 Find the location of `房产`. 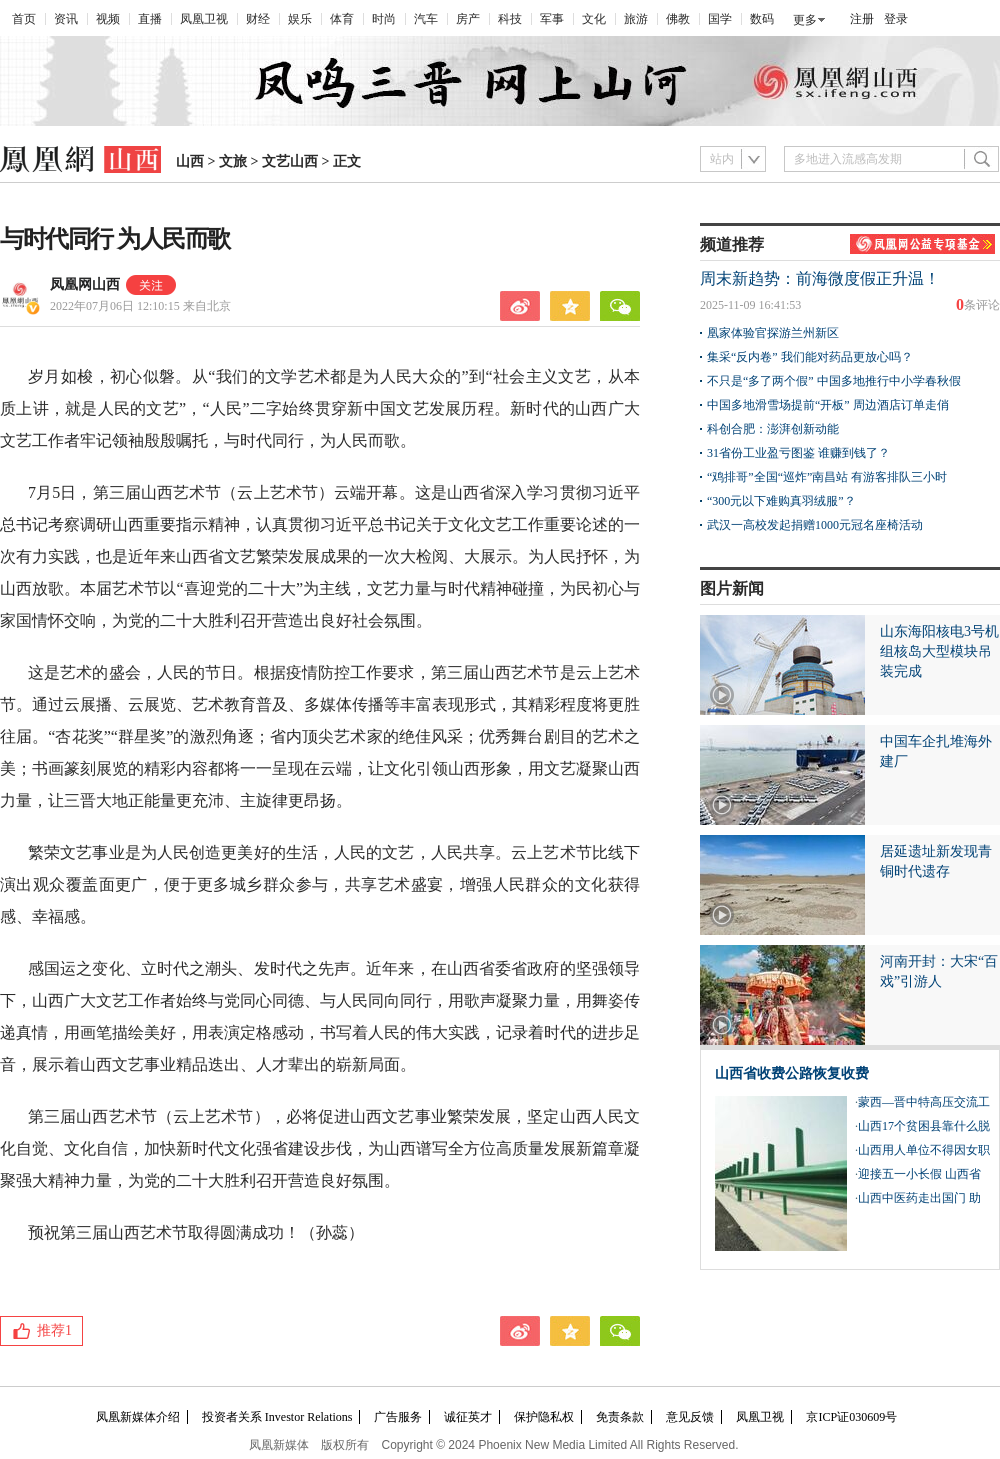

房产 is located at coordinates (468, 19).